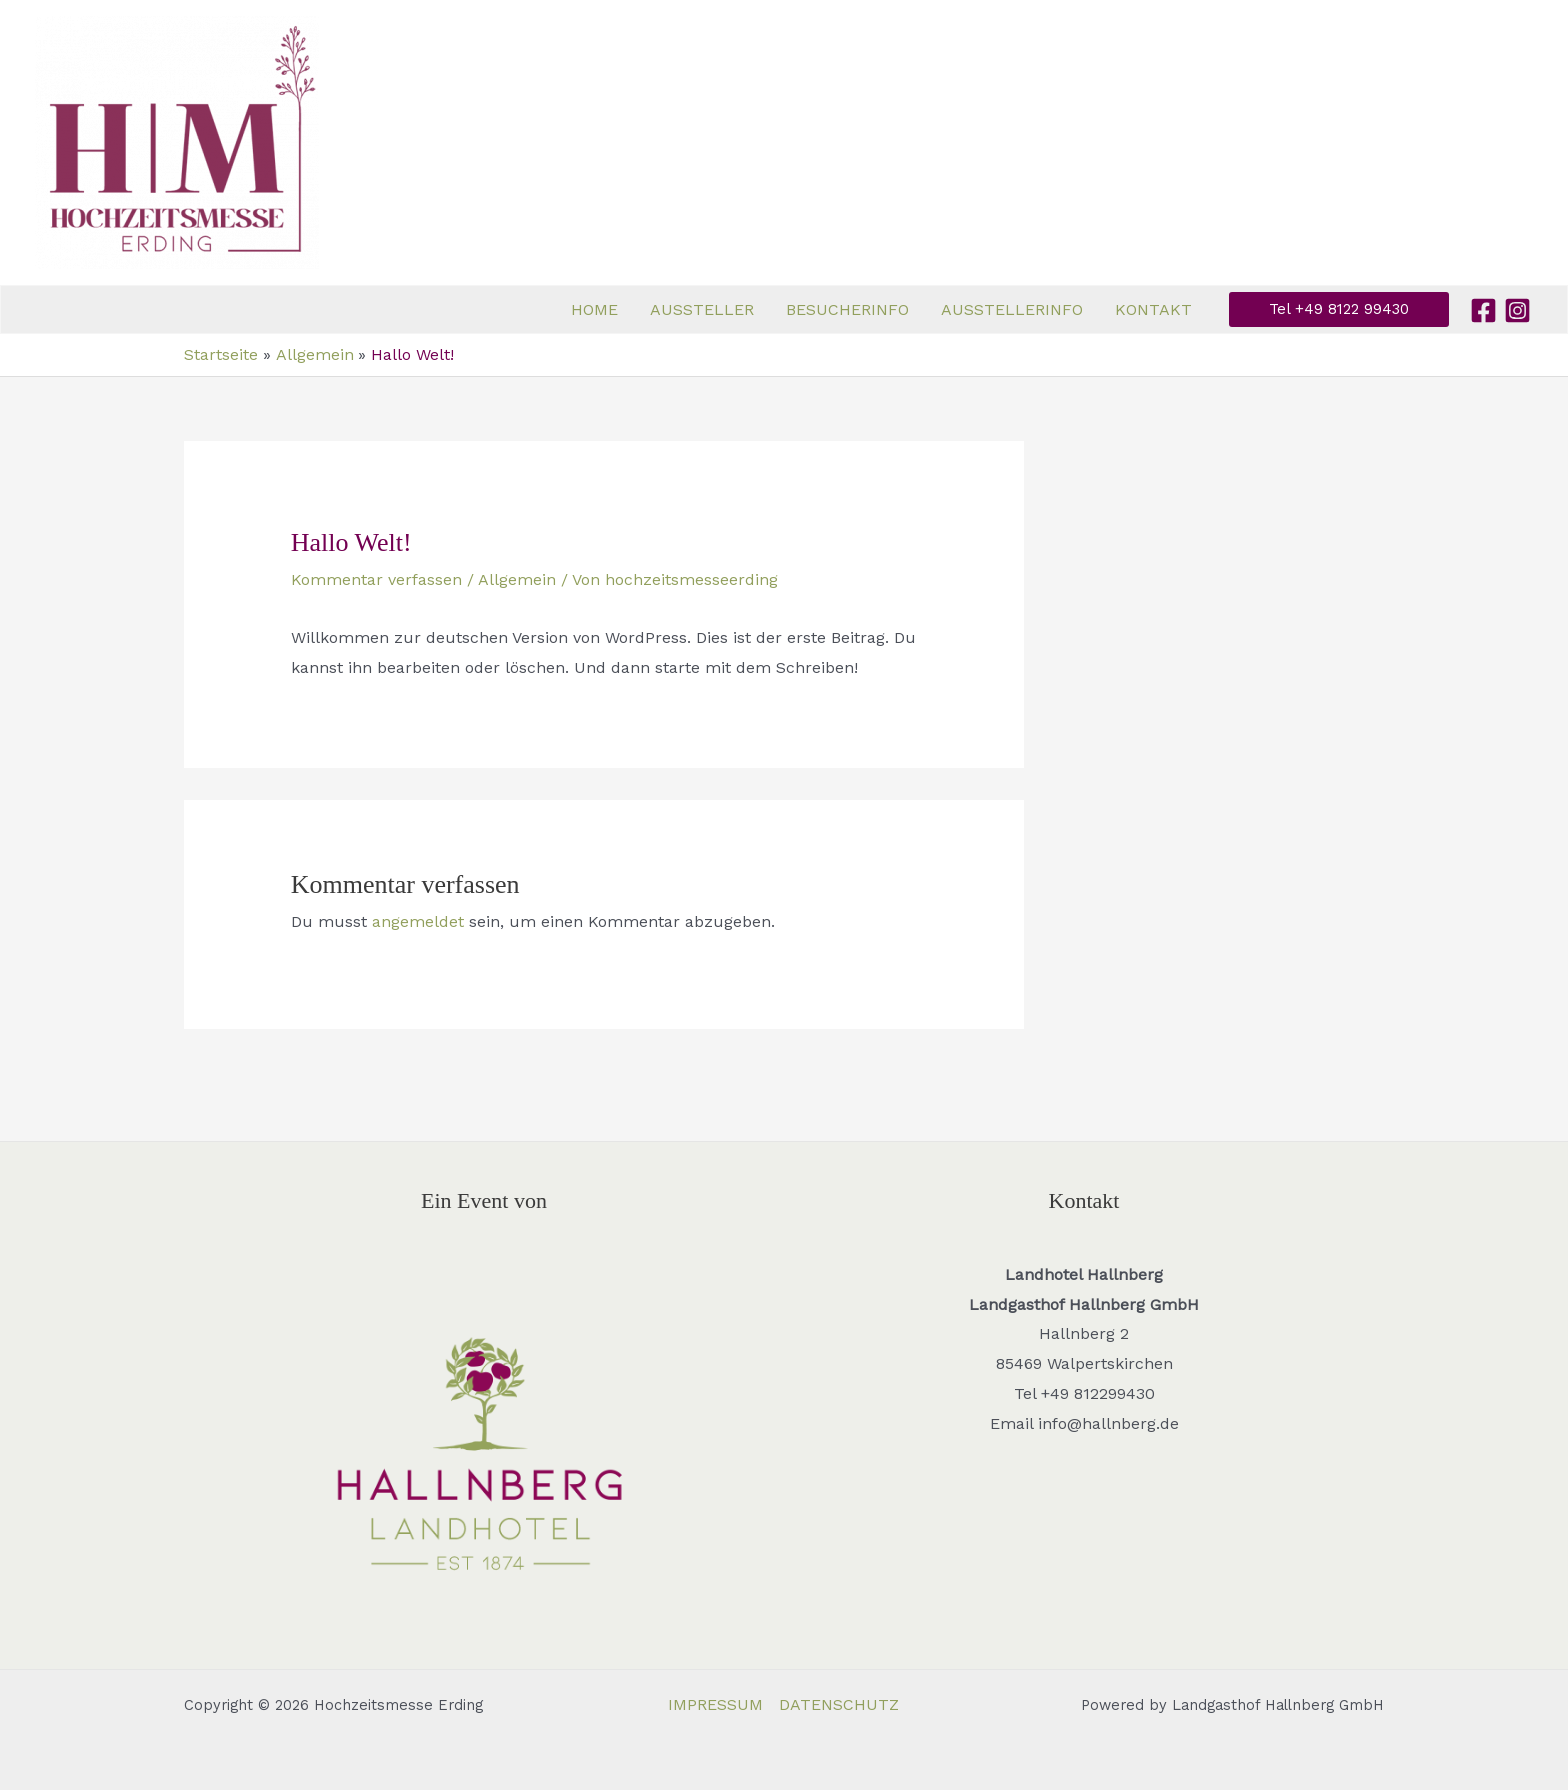 The height and width of the screenshot is (1790, 1568). Describe the element at coordinates (594, 309) in the screenshot. I see `HOME` at that location.